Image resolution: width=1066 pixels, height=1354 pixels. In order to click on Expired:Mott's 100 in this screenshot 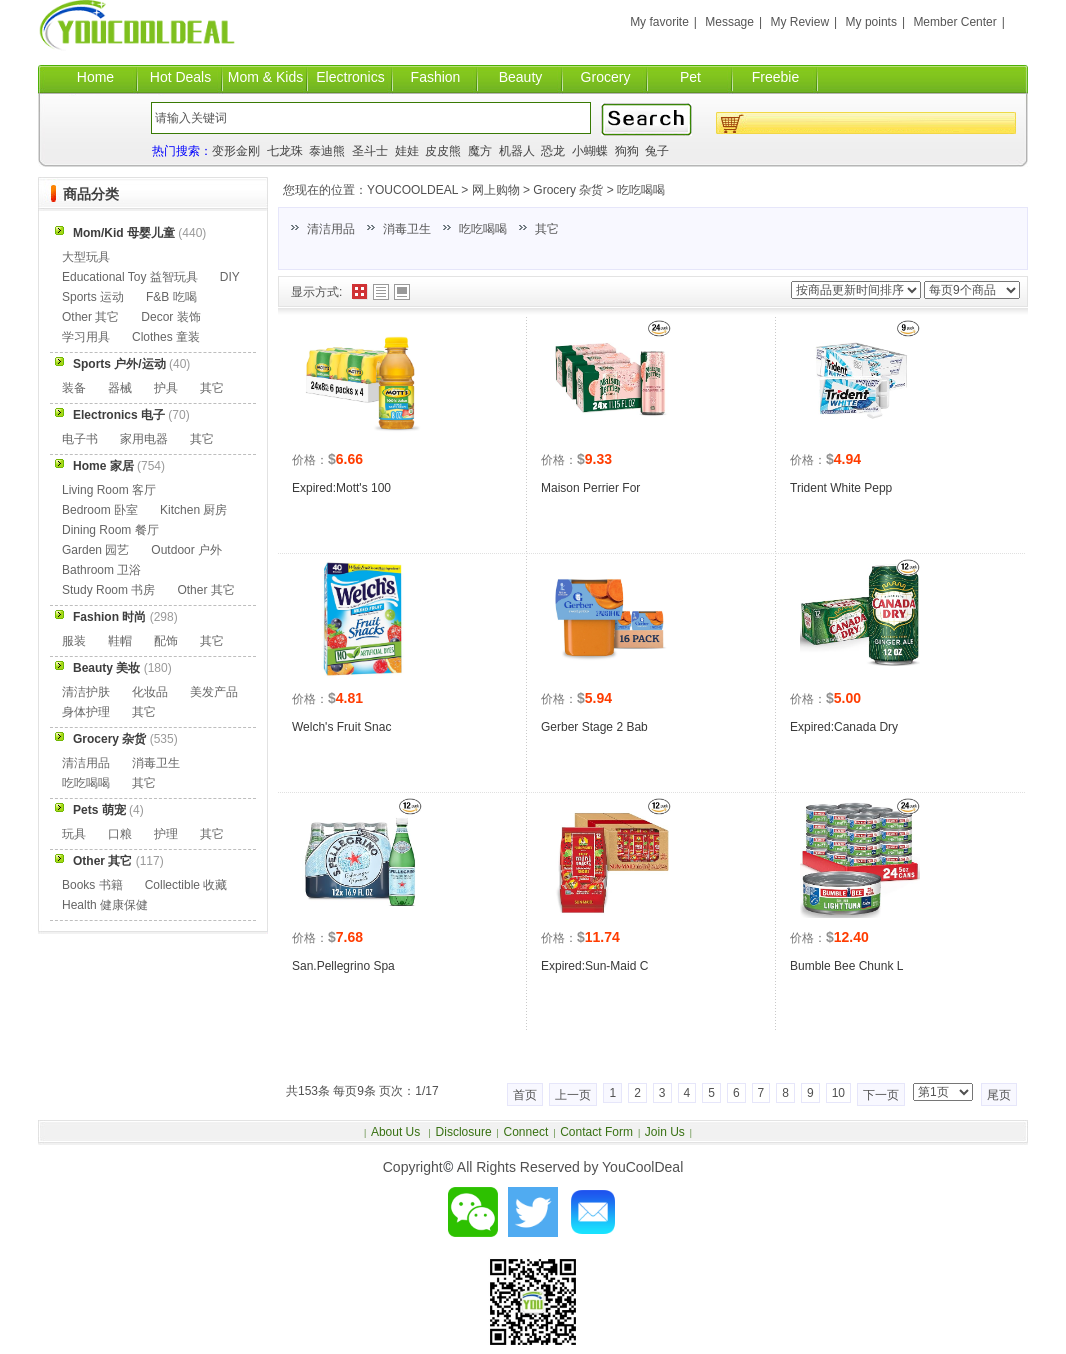, I will do `click(341, 488)`.